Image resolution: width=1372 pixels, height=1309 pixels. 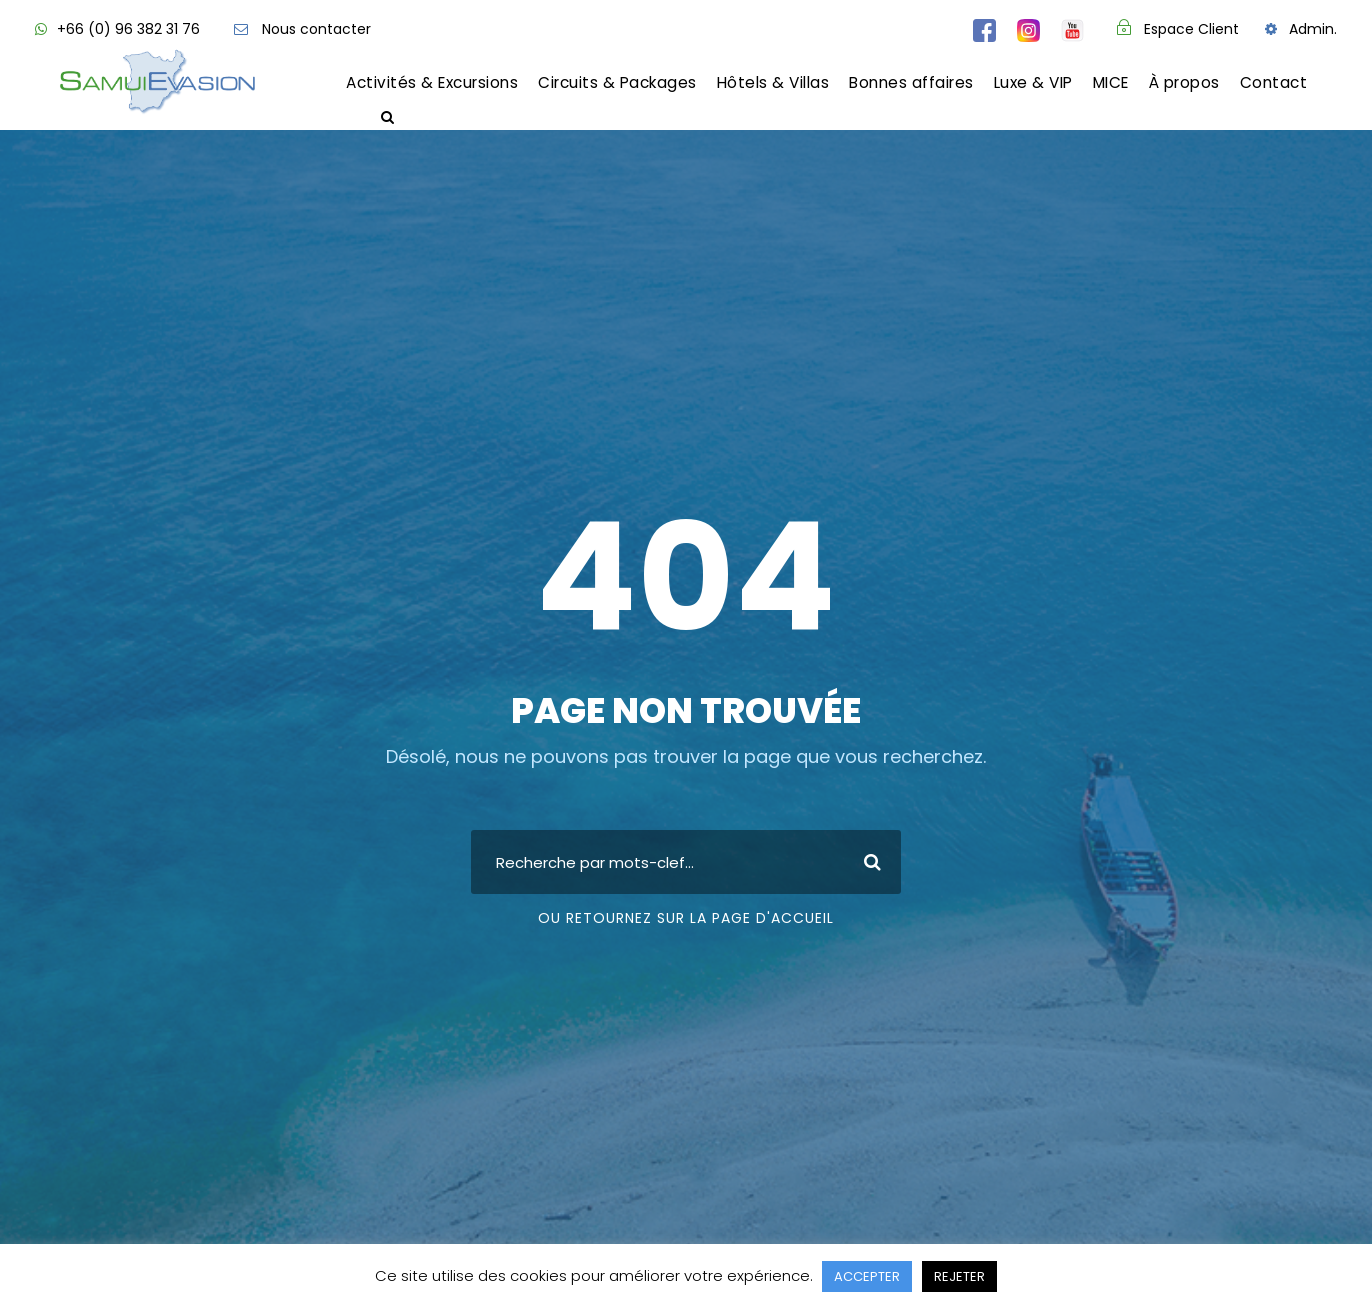 I want to click on Ou retournez sur la page d'accueil, so click(x=686, y=918).